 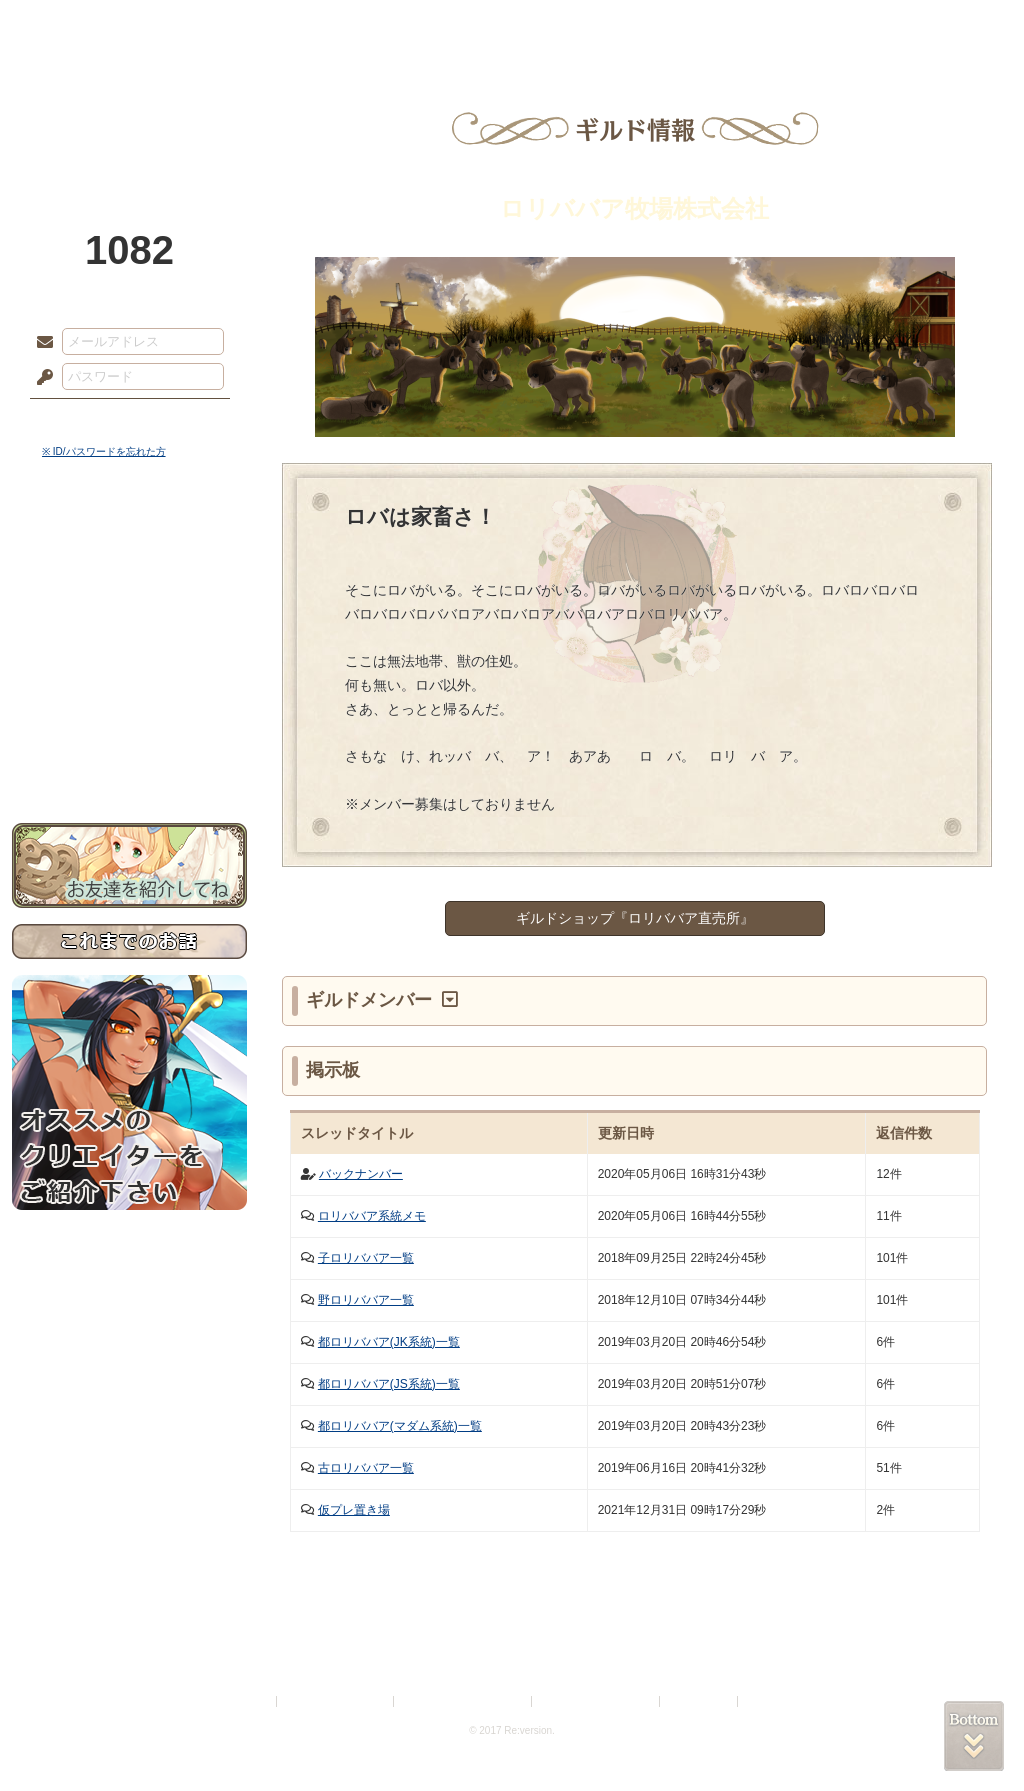 What do you see at coordinates (400, 1426) in the screenshot?
I see `都ロリババア(マダム系統)一覧` at bounding box center [400, 1426].